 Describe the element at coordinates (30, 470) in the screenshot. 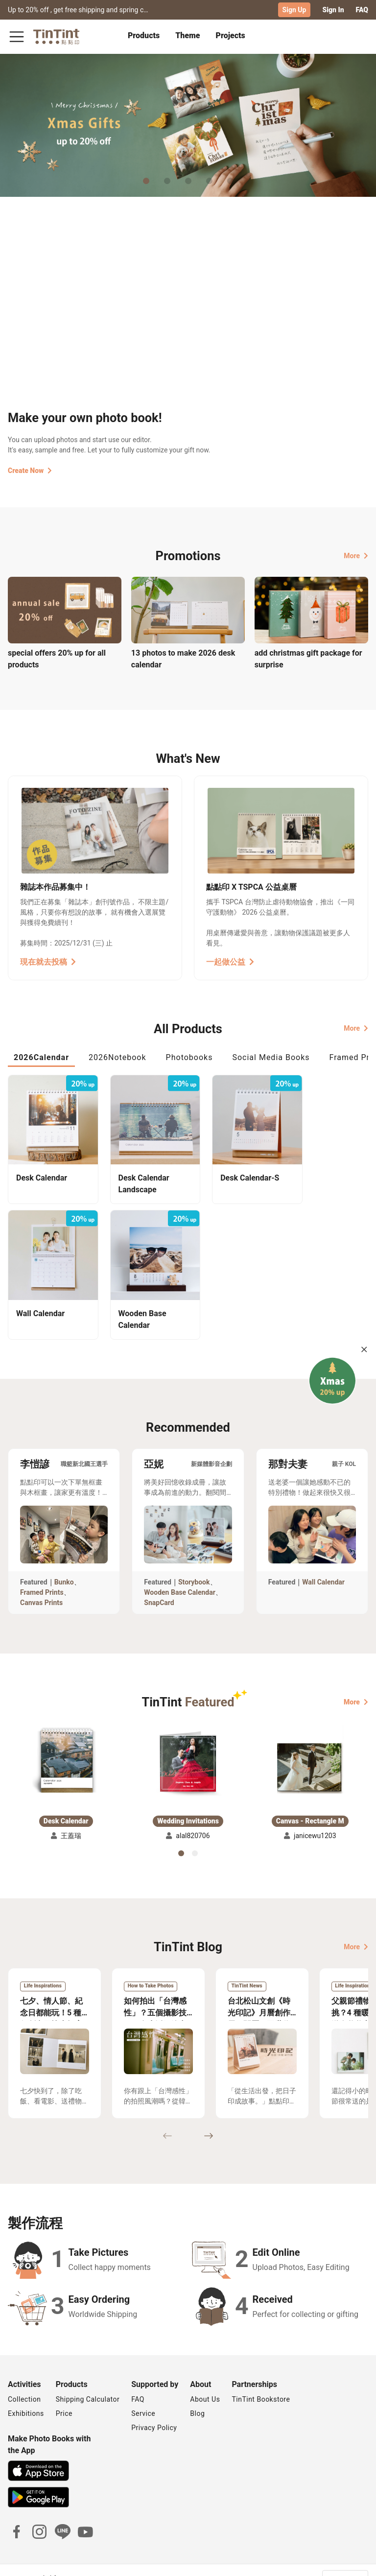

I see `Create Now` at that location.